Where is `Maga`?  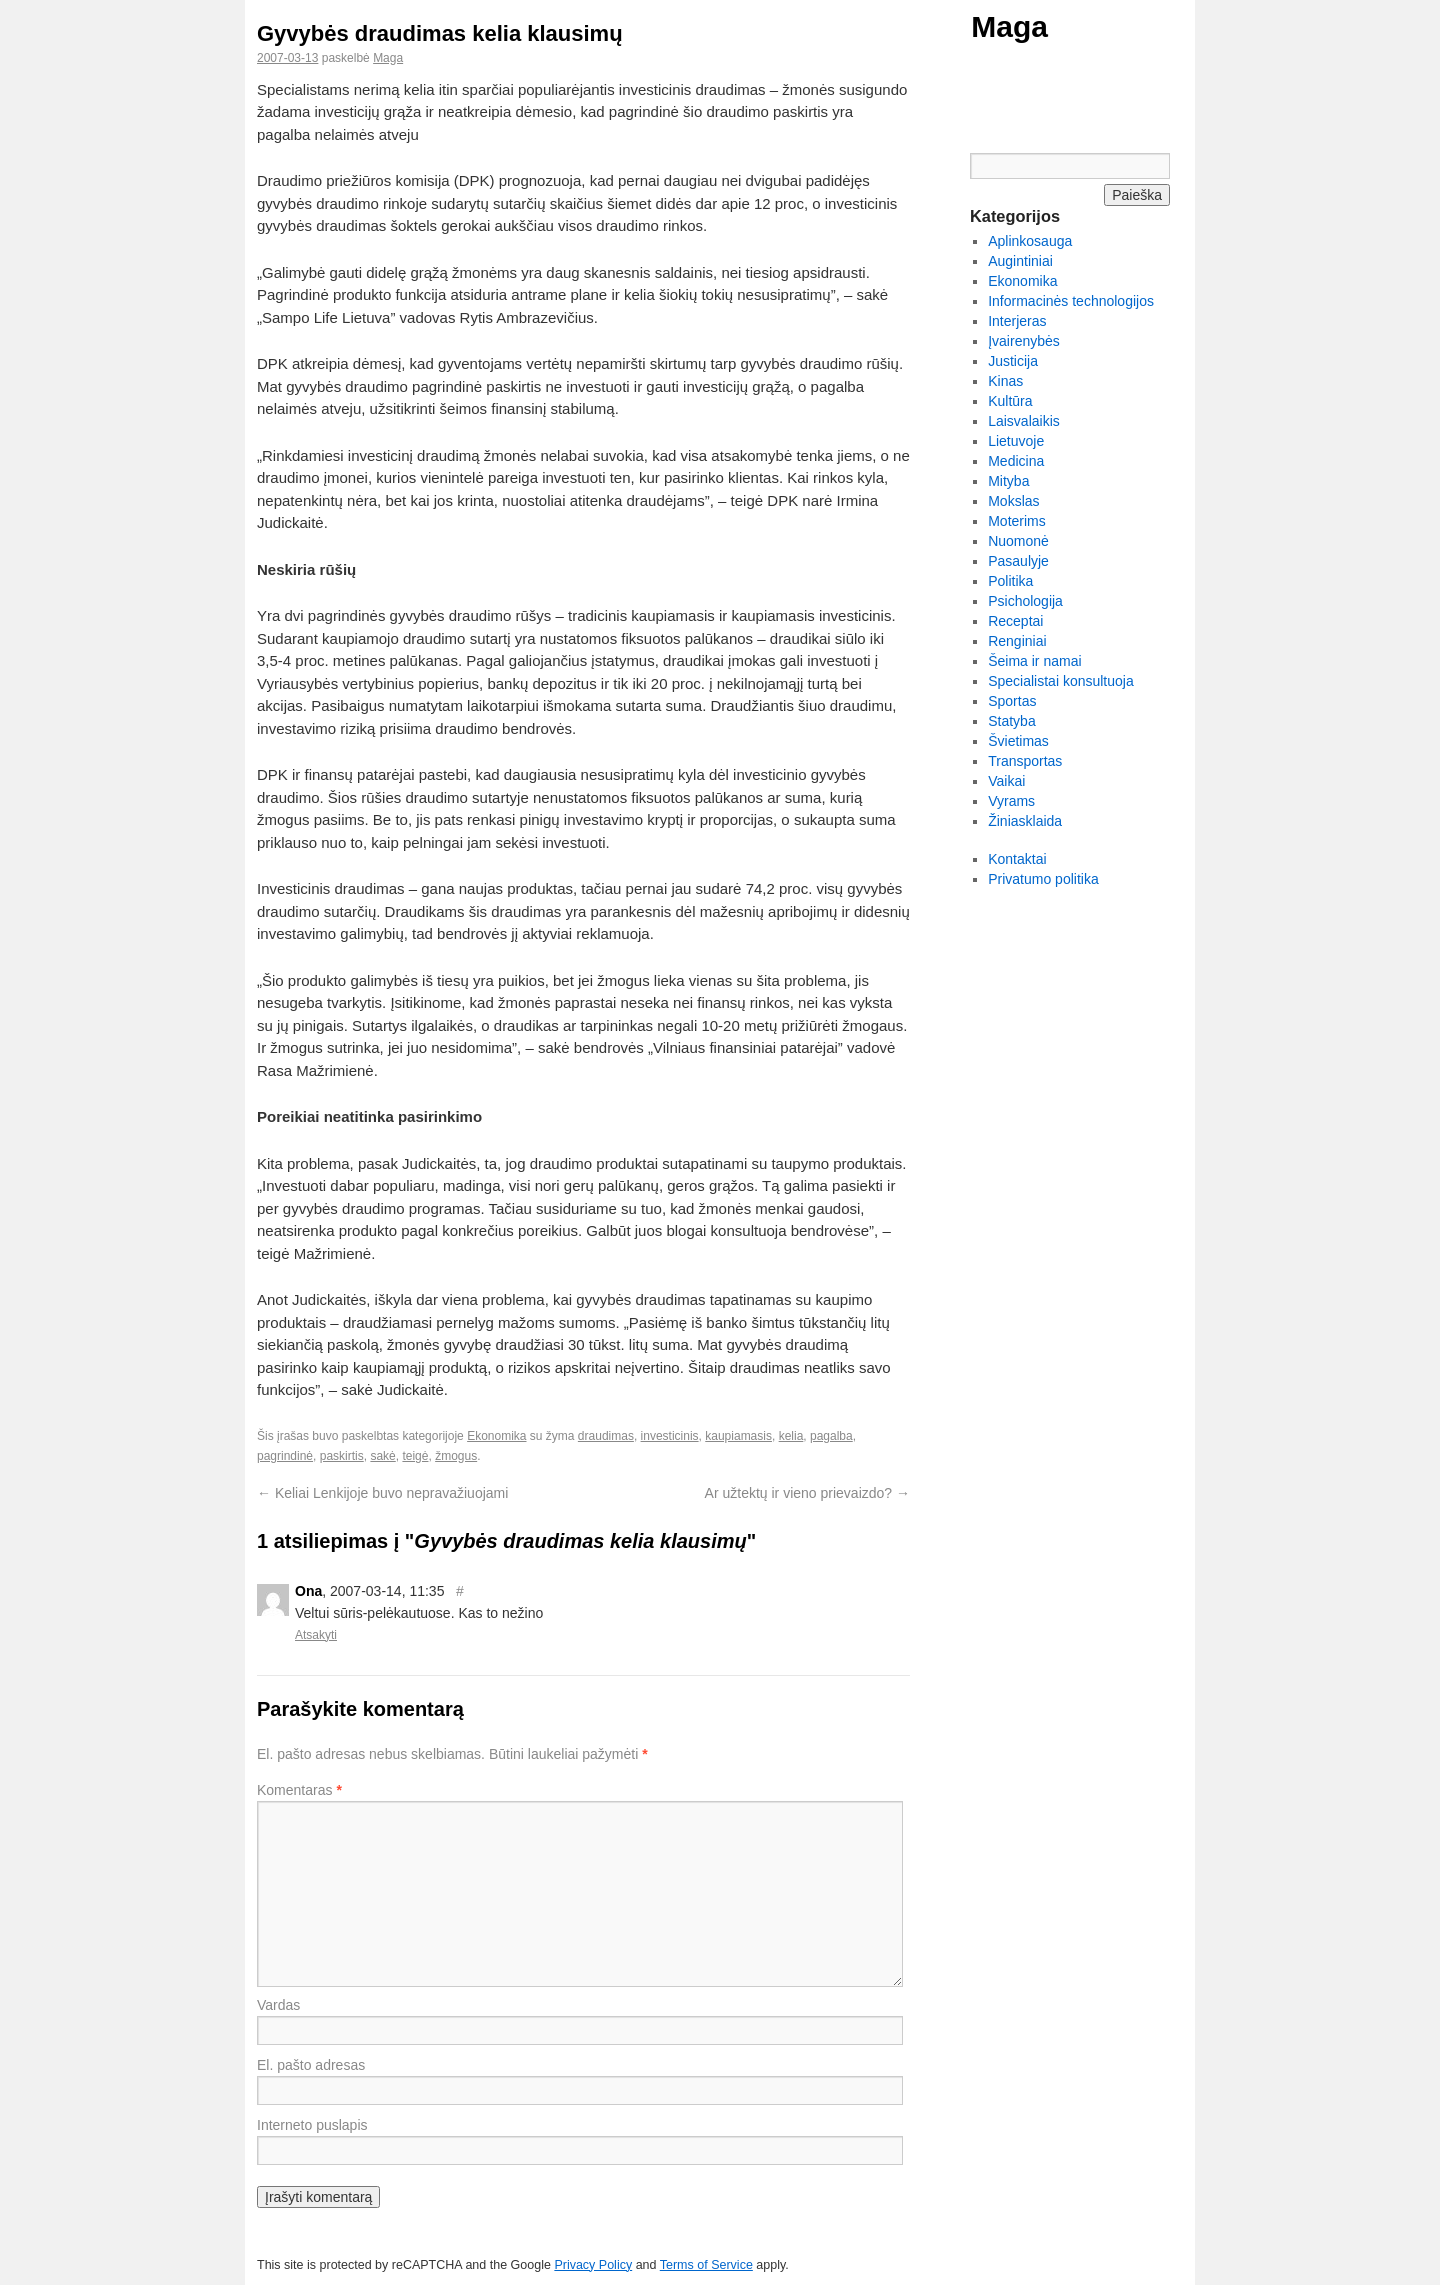 Maga is located at coordinates (1009, 26).